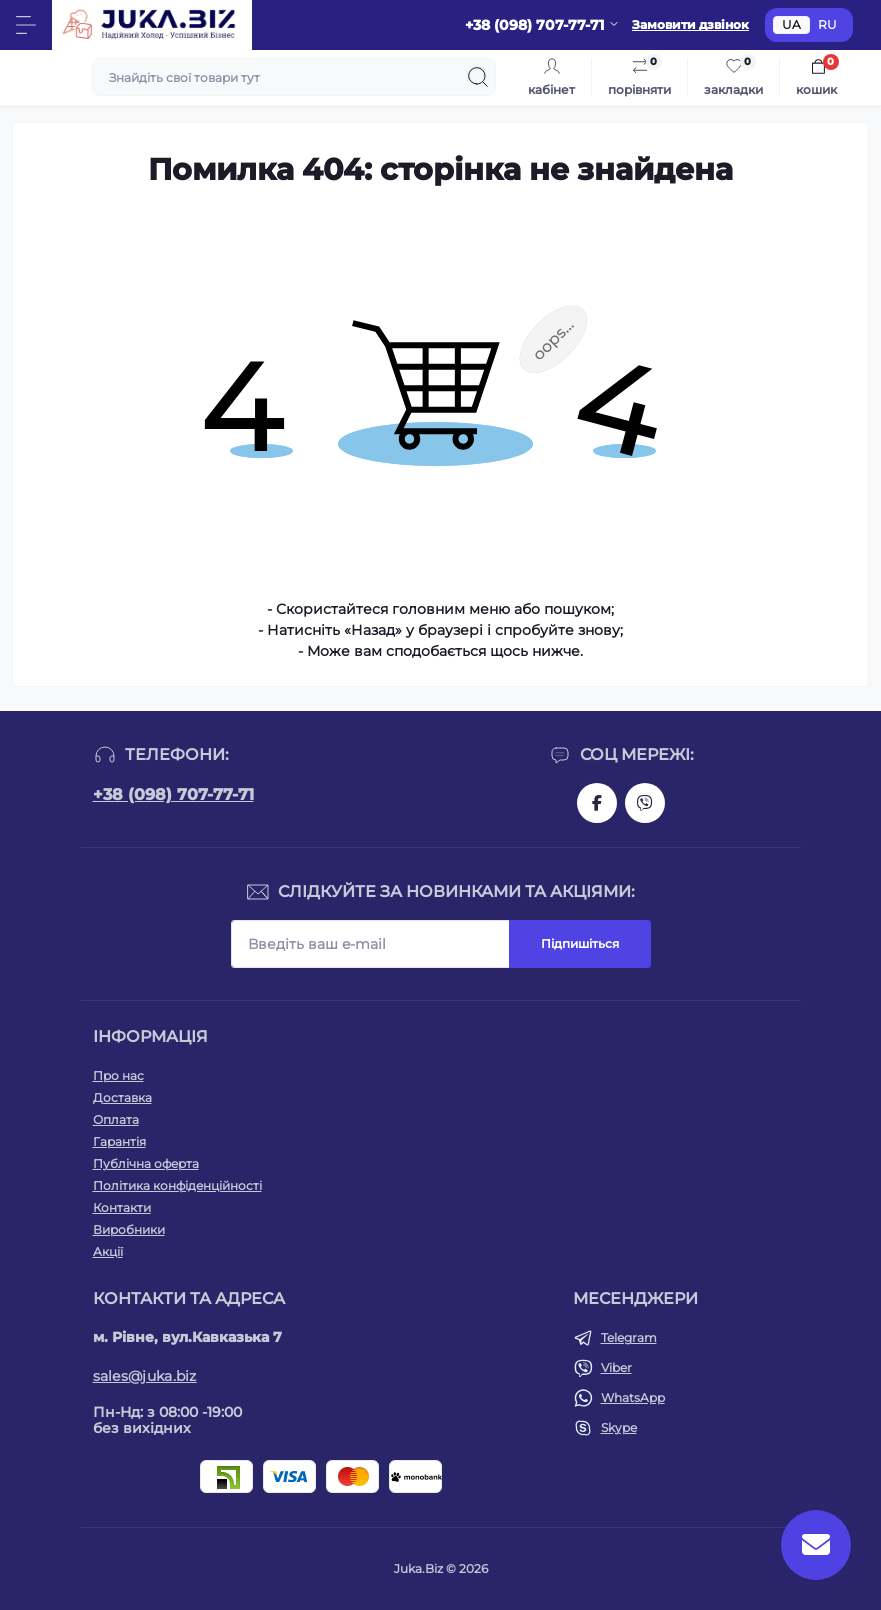 The width and height of the screenshot is (881, 1610). Describe the element at coordinates (478, 77) in the screenshot. I see `[Search]` at that location.